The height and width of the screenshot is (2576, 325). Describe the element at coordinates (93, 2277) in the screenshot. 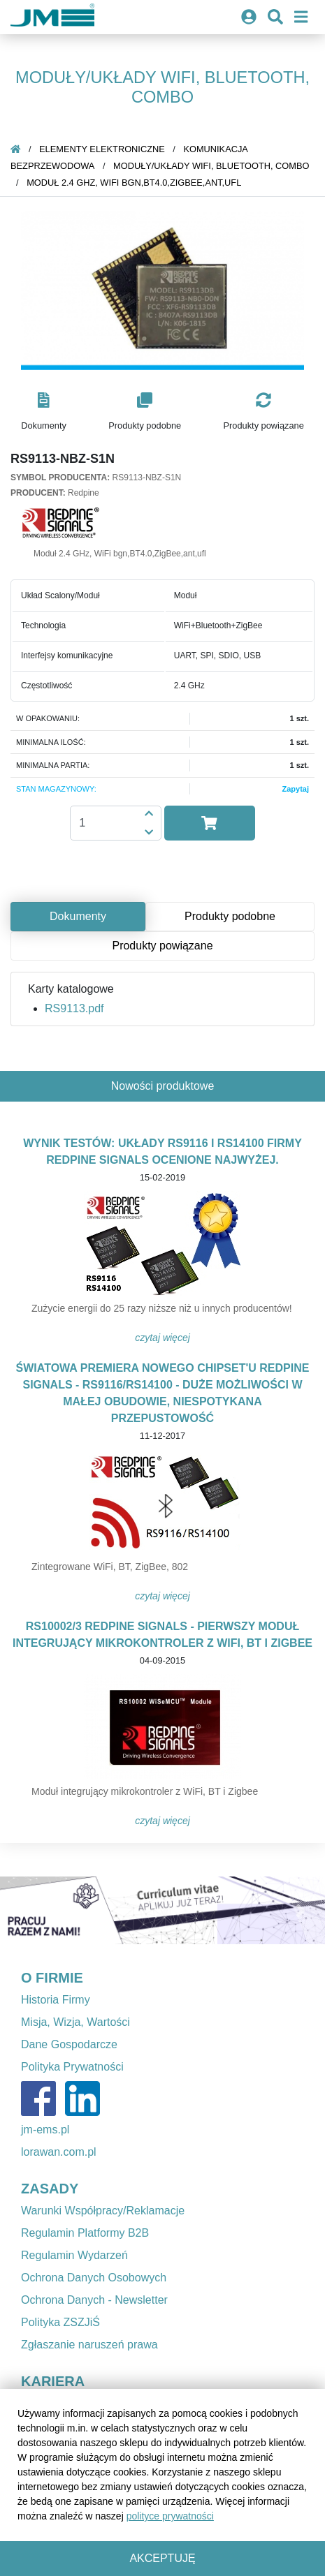

I see `Ochrona Danych Osobowych` at that location.